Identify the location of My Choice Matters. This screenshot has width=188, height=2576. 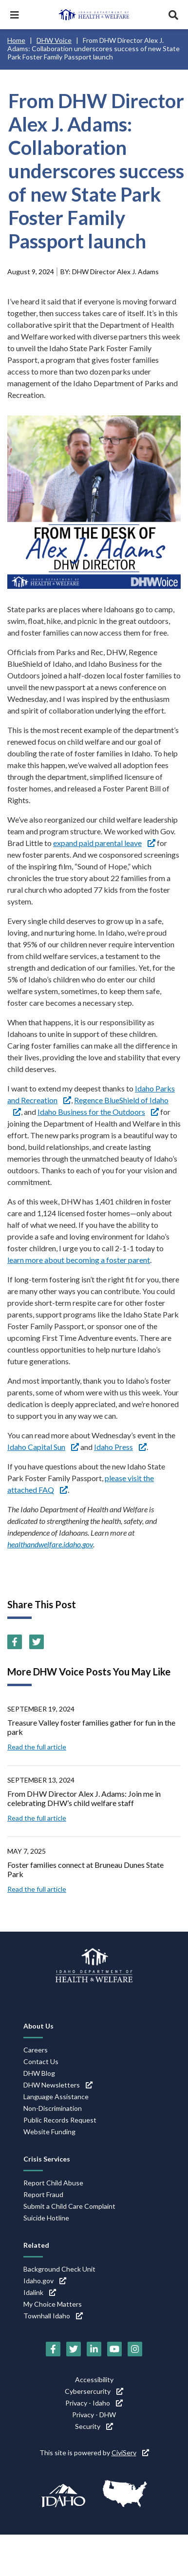
(52, 2304).